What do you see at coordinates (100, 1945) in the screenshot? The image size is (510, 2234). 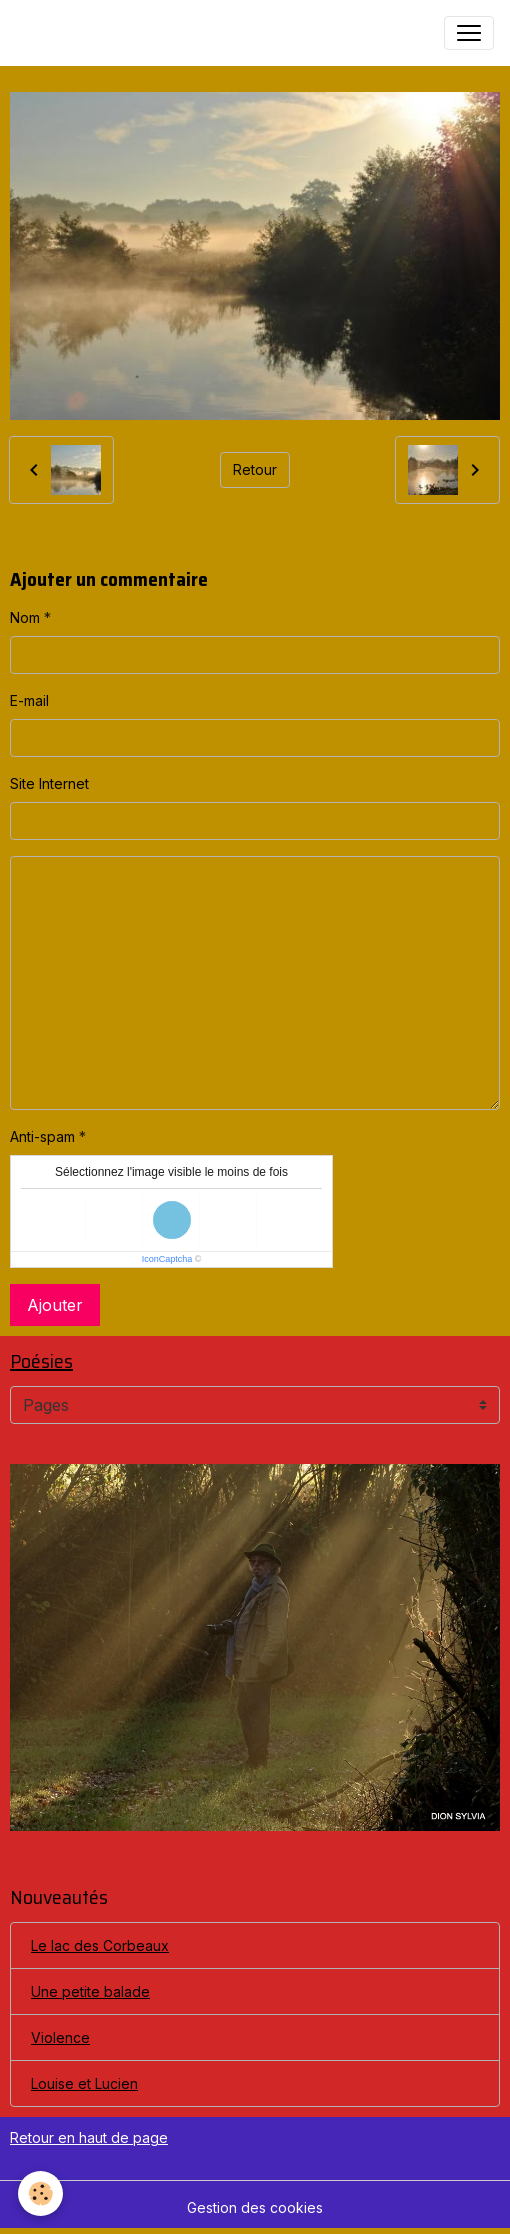 I see `Le lac des Corbeaux` at bounding box center [100, 1945].